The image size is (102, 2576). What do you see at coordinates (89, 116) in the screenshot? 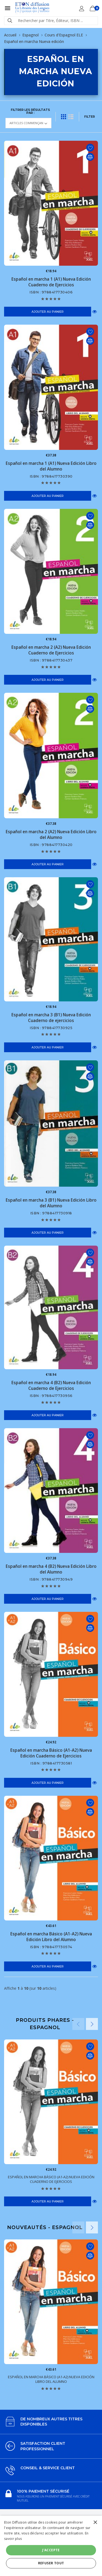
I see `FILTER` at bounding box center [89, 116].